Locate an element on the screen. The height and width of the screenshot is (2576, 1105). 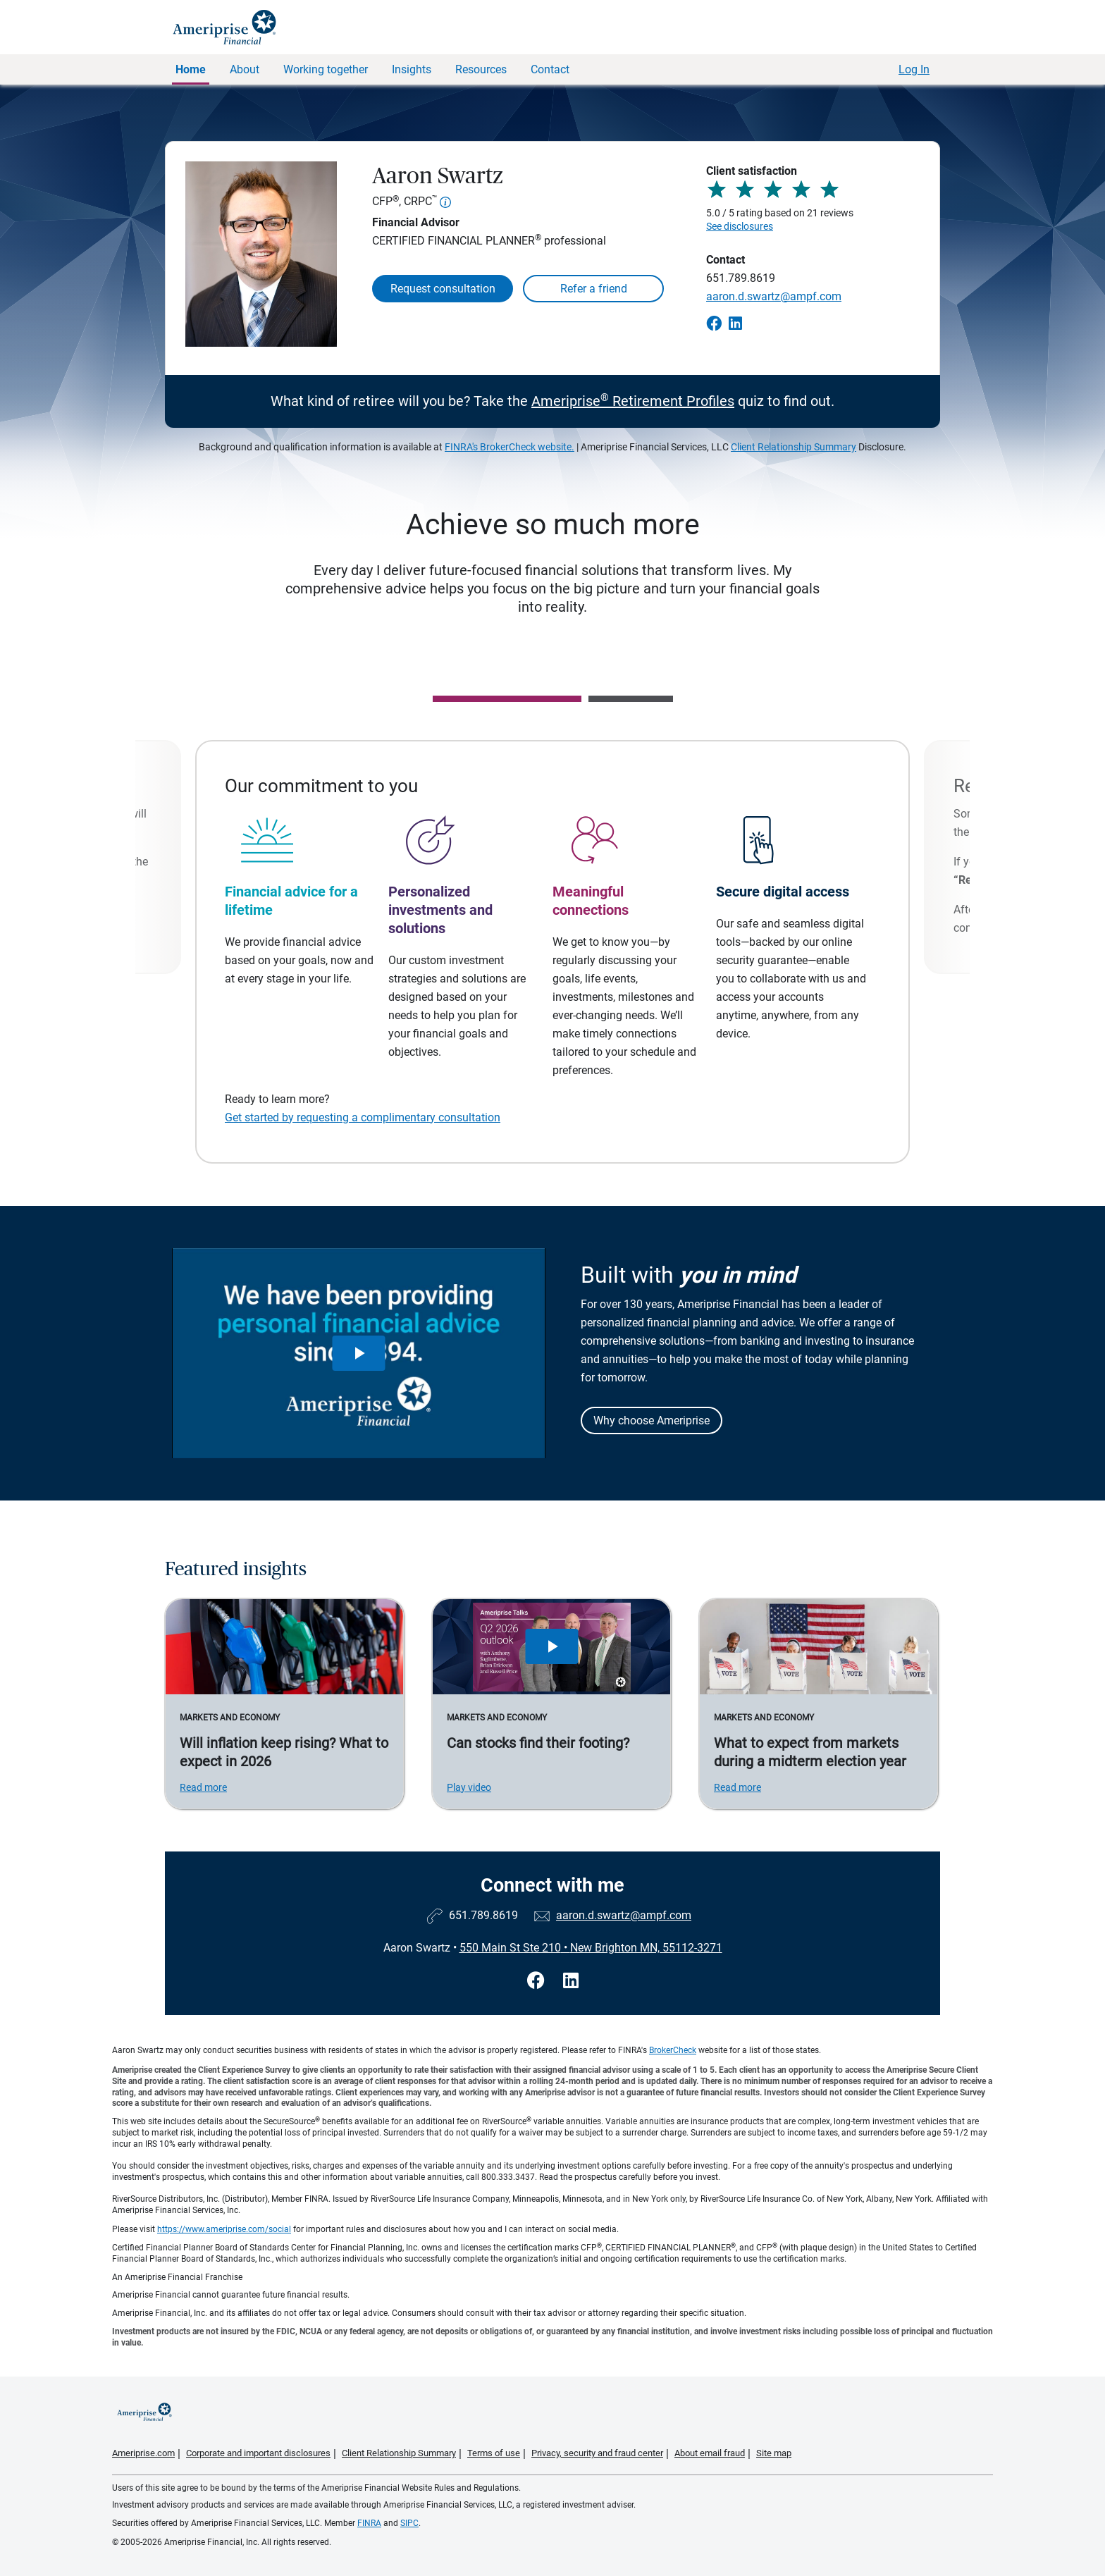
Terms of use is located at coordinates (493, 2453).